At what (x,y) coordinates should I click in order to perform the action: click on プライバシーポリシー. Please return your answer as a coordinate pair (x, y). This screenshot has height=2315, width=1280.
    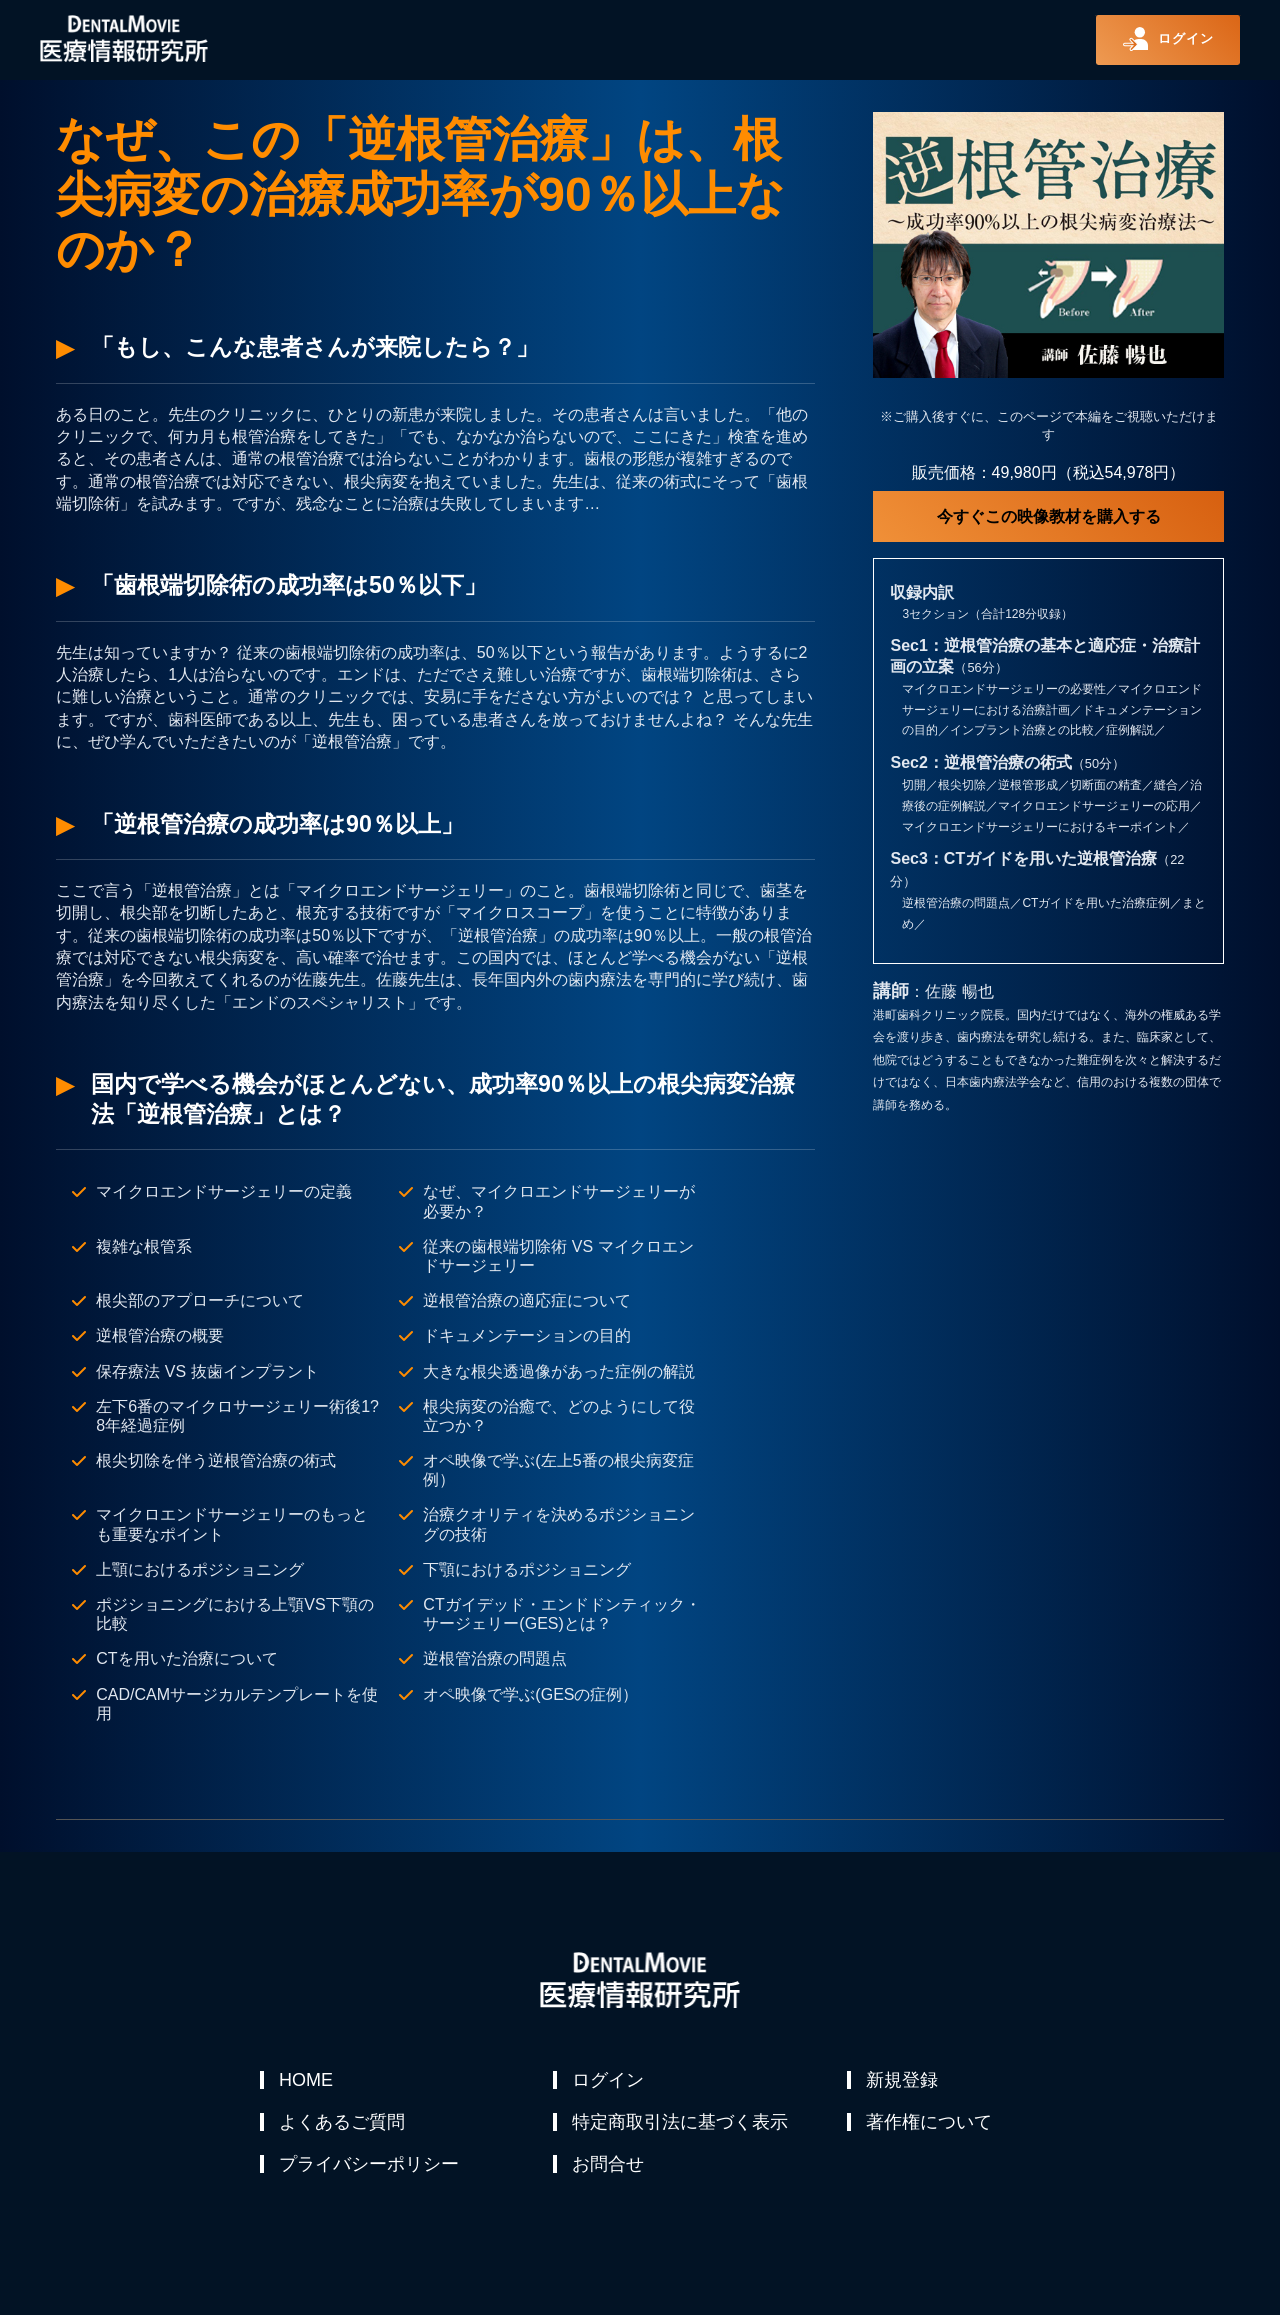
    Looking at the image, I should click on (370, 2176).